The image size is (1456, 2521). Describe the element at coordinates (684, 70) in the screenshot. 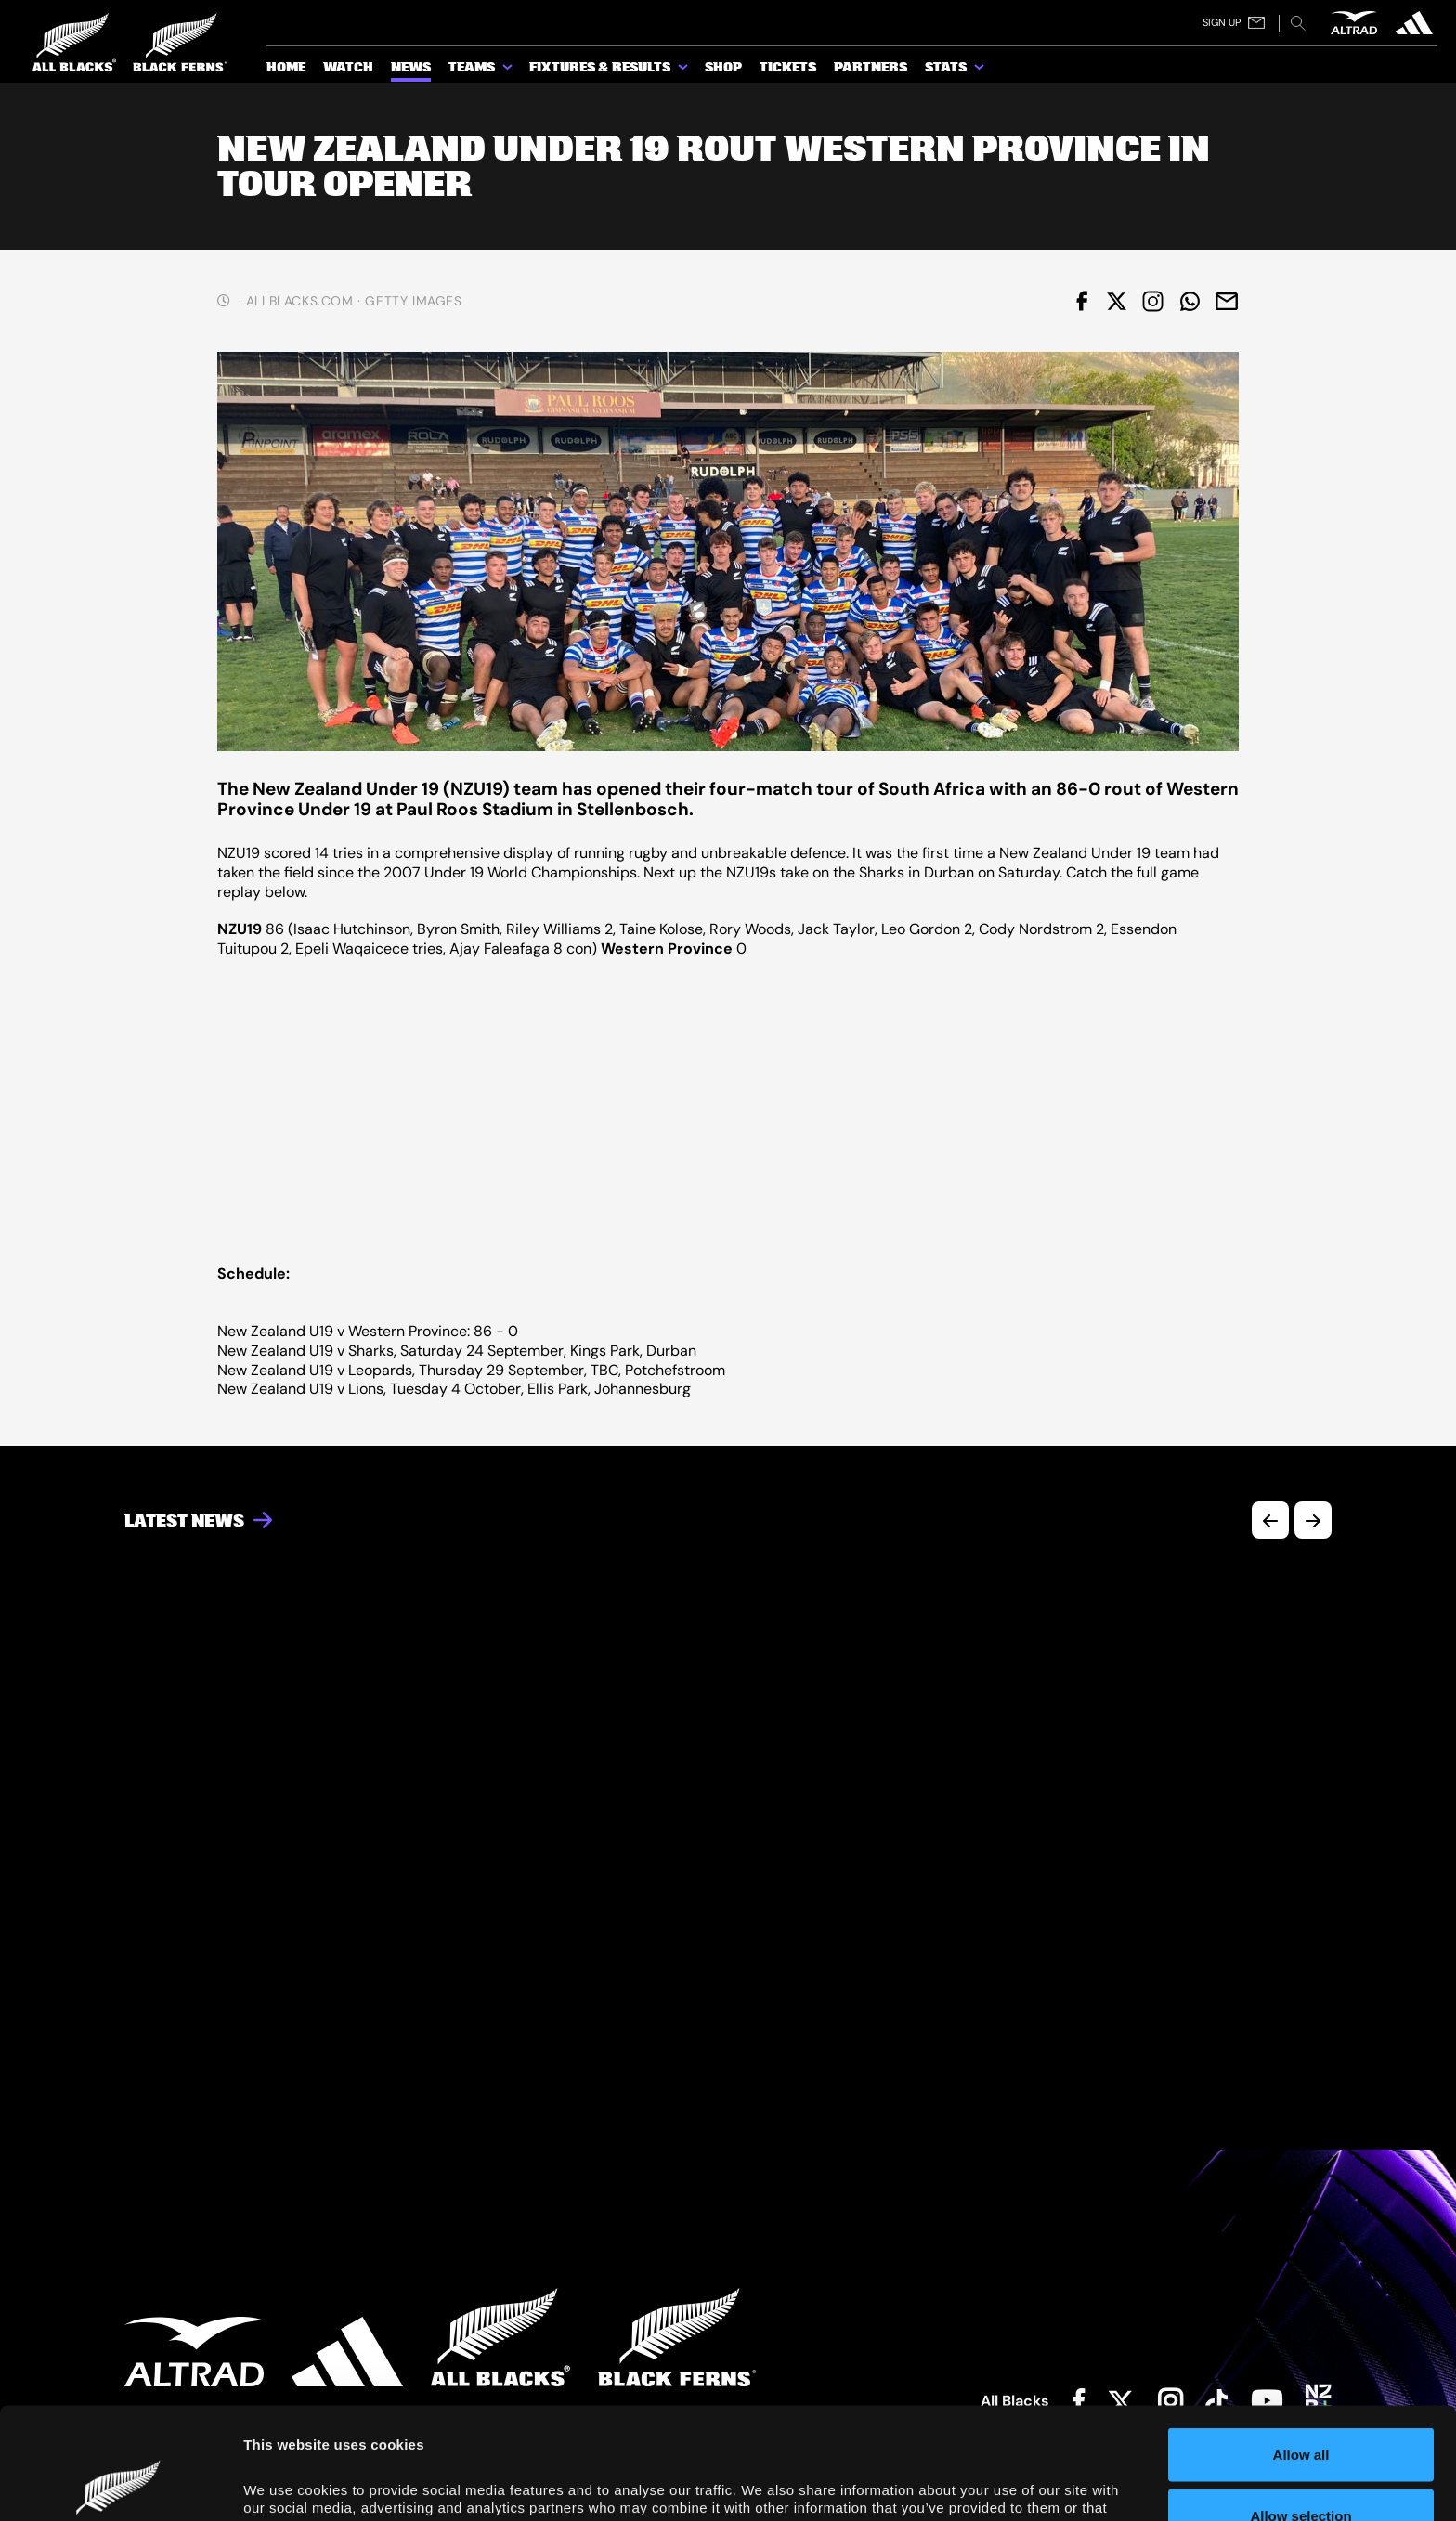

I see `[show submenu for Fixtures & Results]` at that location.